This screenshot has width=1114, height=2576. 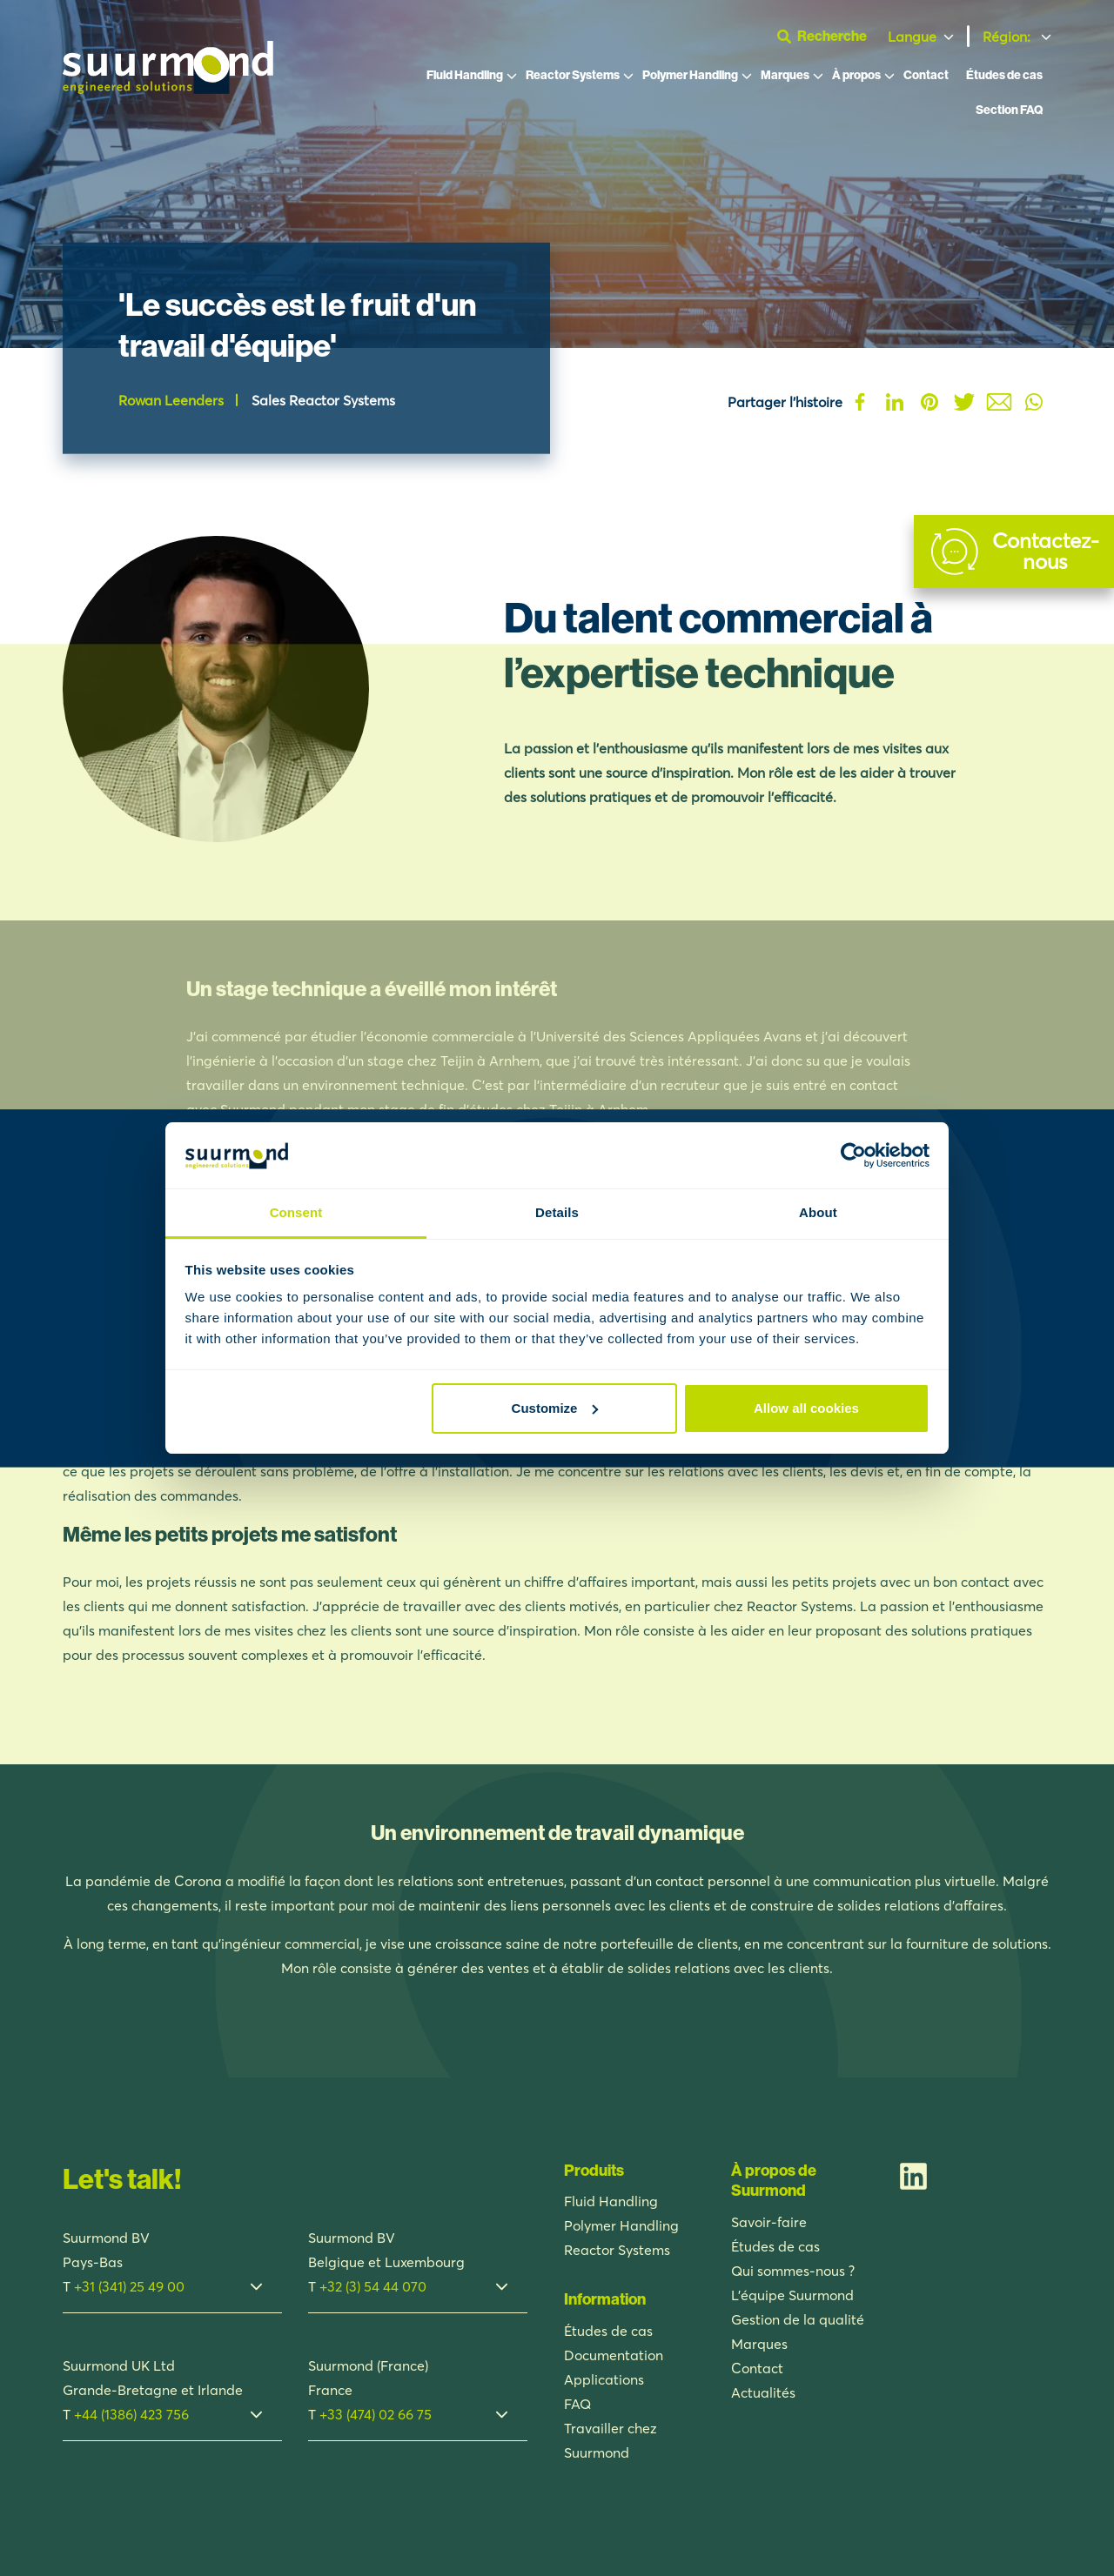 I want to click on Details [tab], so click(x=557, y=1212).